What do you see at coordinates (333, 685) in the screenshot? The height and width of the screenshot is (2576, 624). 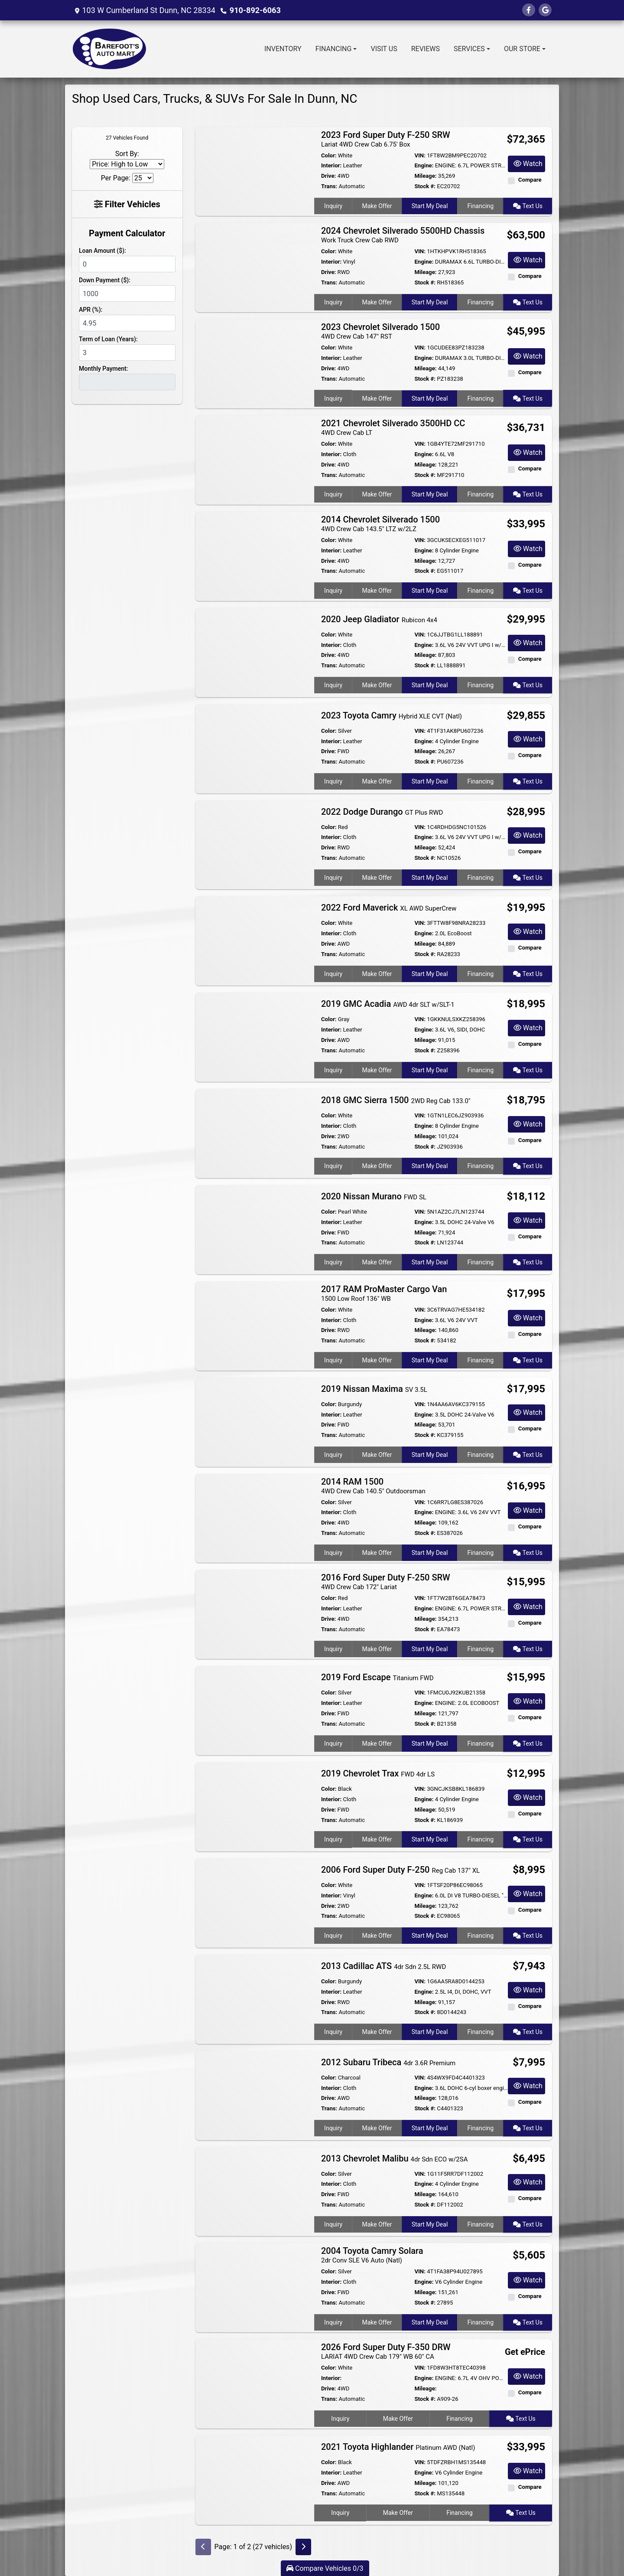 I see `Inquiry [2020 Jeep Gladiator Rubicon 4x4]` at bounding box center [333, 685].